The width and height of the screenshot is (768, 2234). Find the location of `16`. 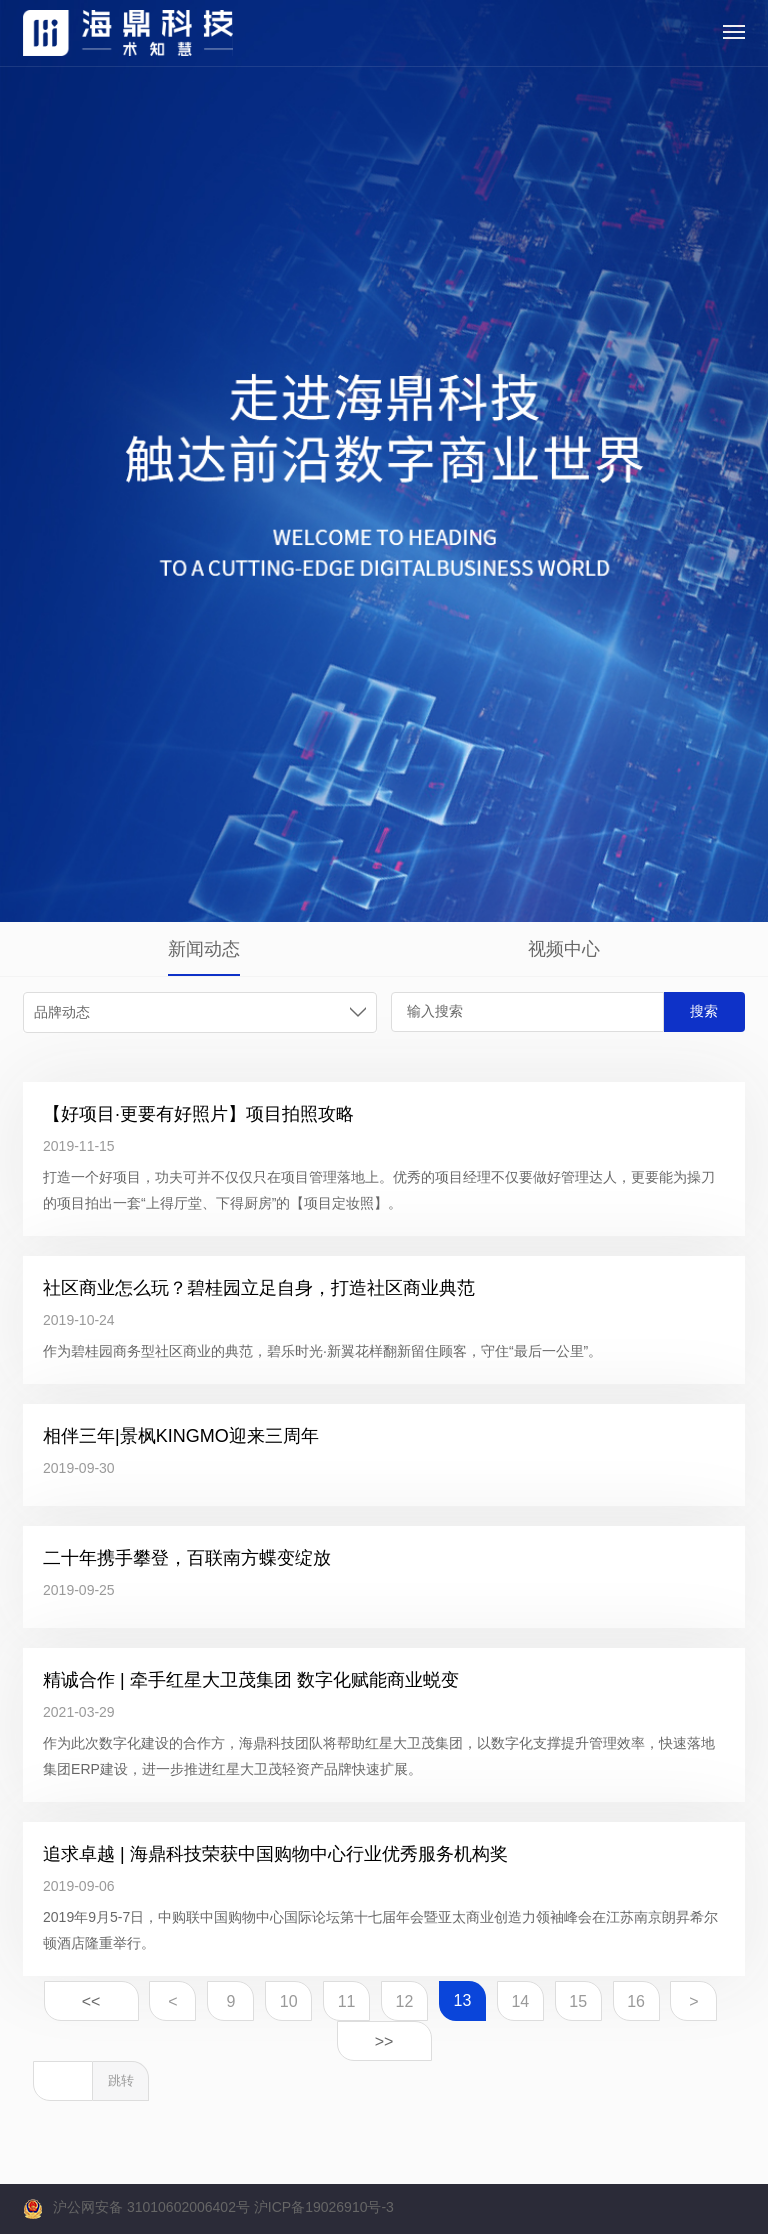

16 is located at coordinates (636, 2001).